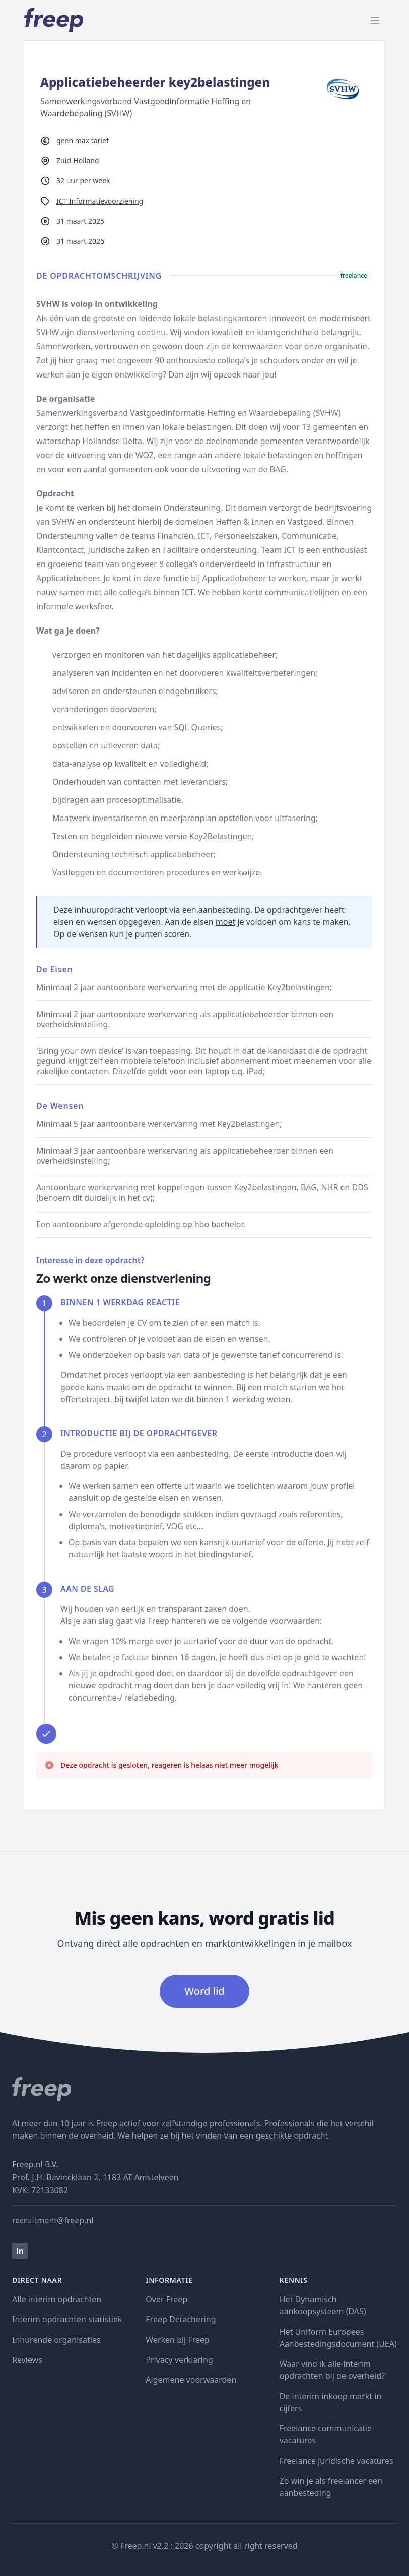  I want to click on Alle interim opdrachten, so click(56, 2299).